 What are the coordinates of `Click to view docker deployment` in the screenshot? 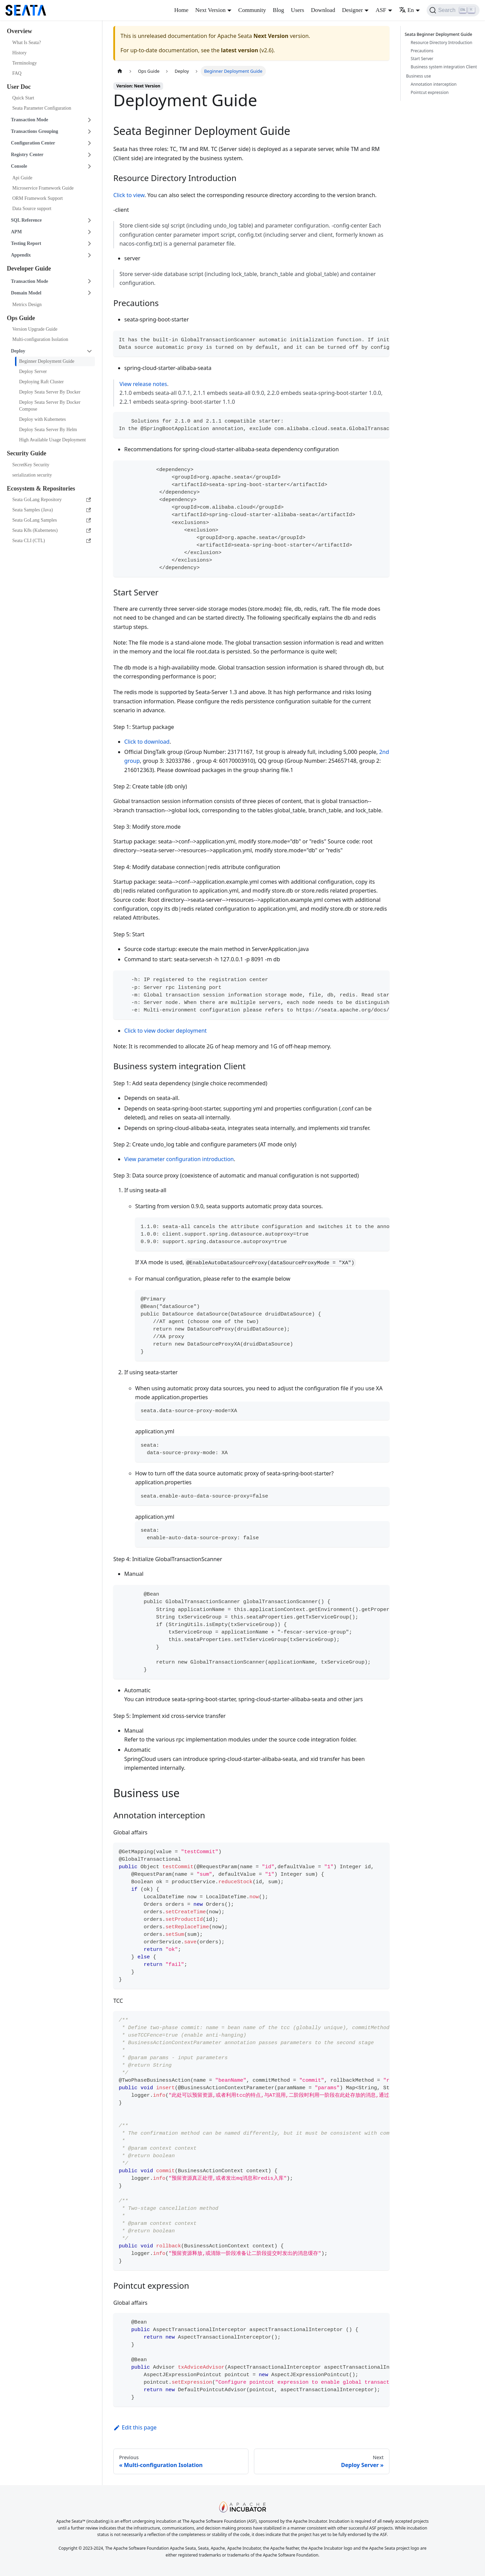 It's located at (165, 1030).